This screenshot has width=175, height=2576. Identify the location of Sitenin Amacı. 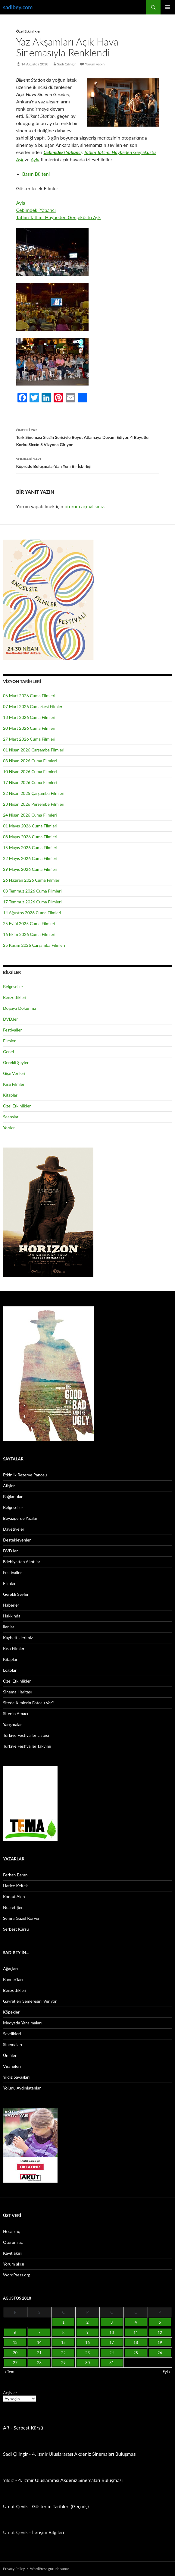
(15, 1713).